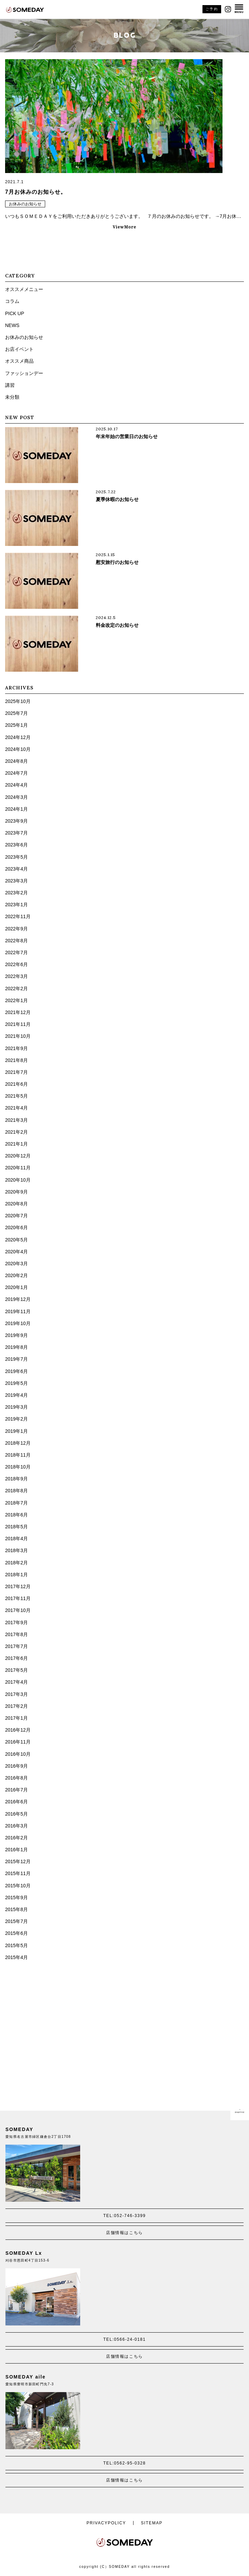  What do you see at coordinates (16, 904) in the screenshot?
I see `2023年1月` at bounding box center [16, 904].